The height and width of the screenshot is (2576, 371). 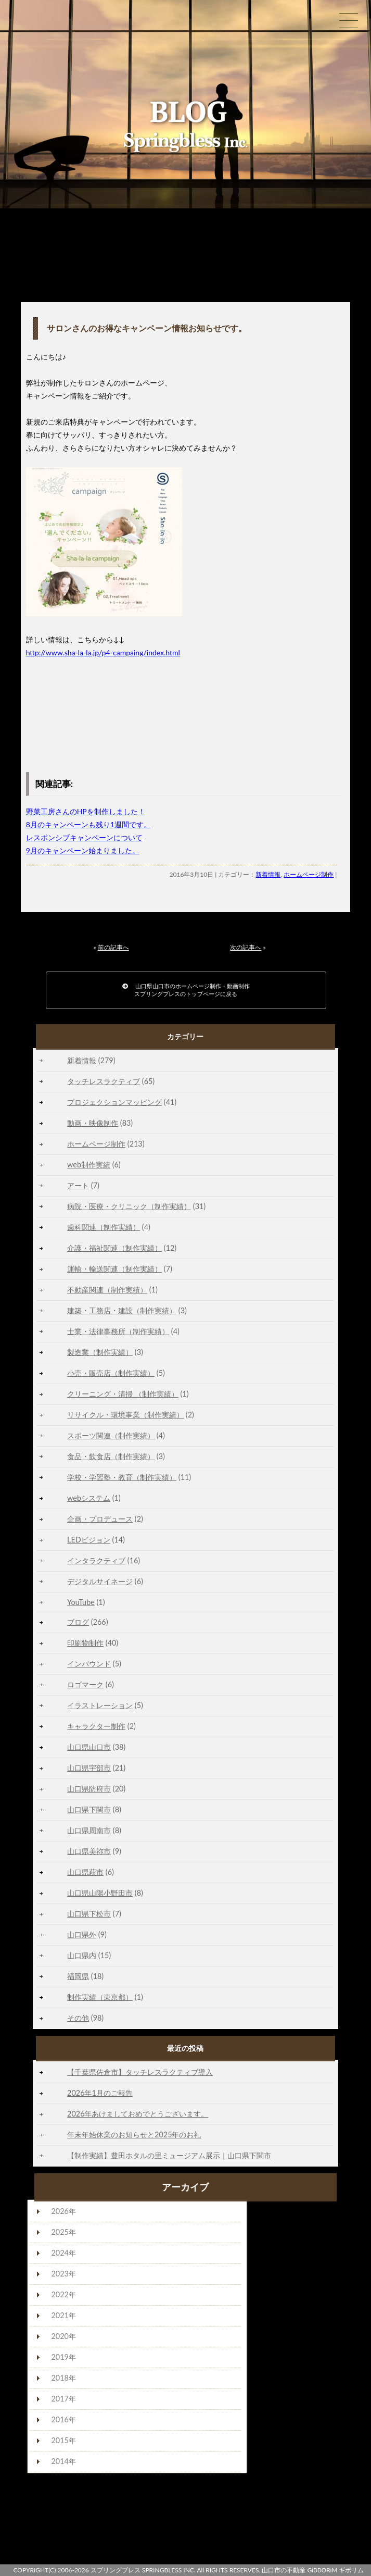 I want to click on 病院・医療・クリニック（制作実績）, so click(x=129, y=1206).